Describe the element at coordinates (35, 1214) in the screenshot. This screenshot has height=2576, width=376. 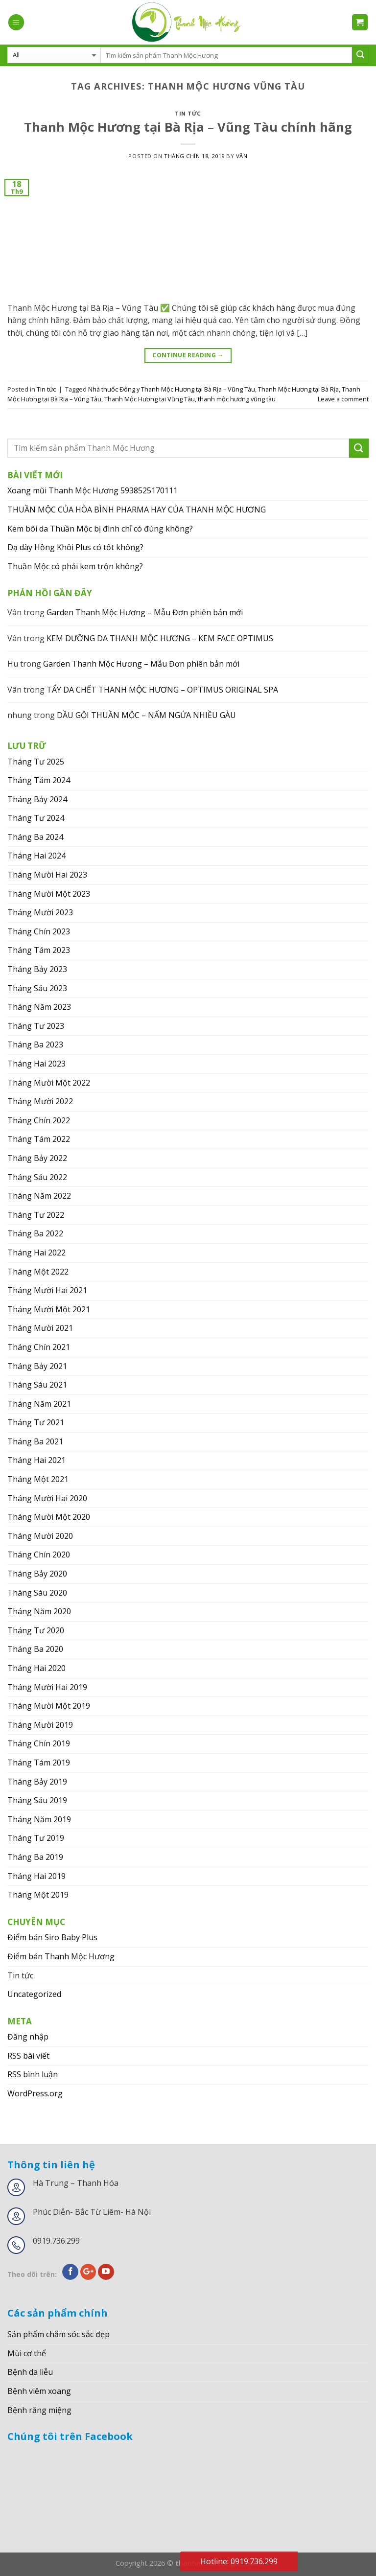
I see `Tháng Tư 2022` at that location.